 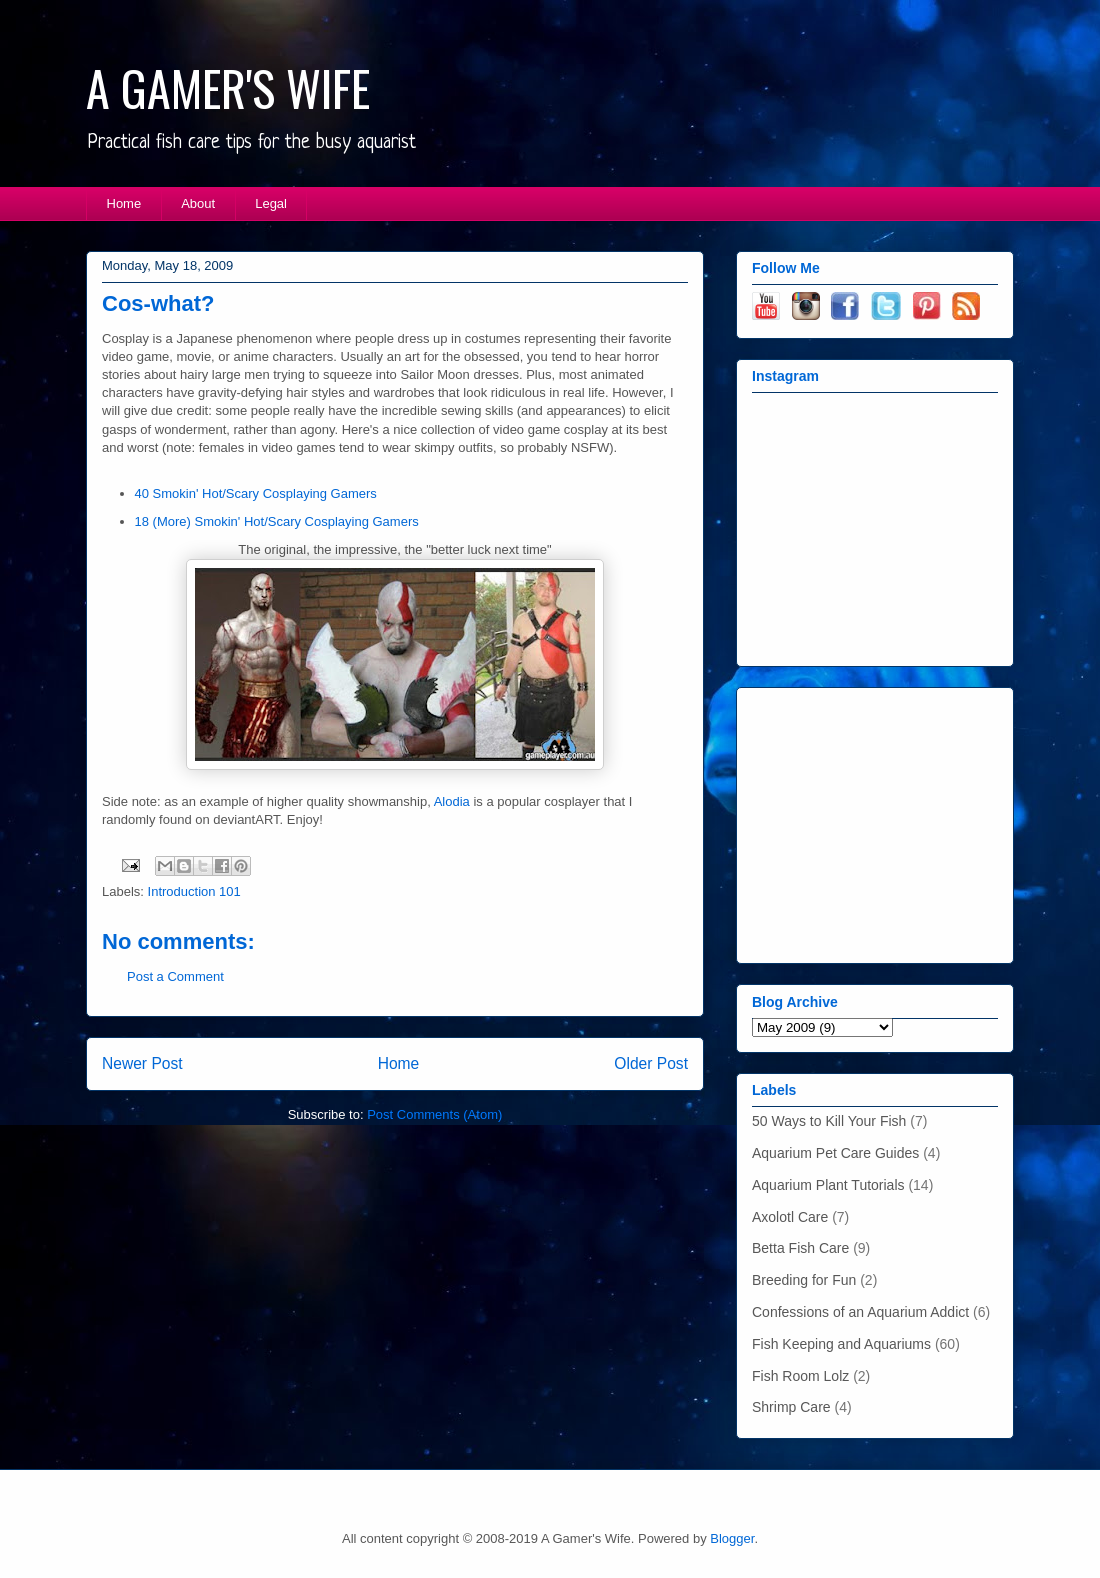 What do you see at coordinates (142, 1063) in the screenshot?
I see `Newer Post` at bounding box center [142, 1063].